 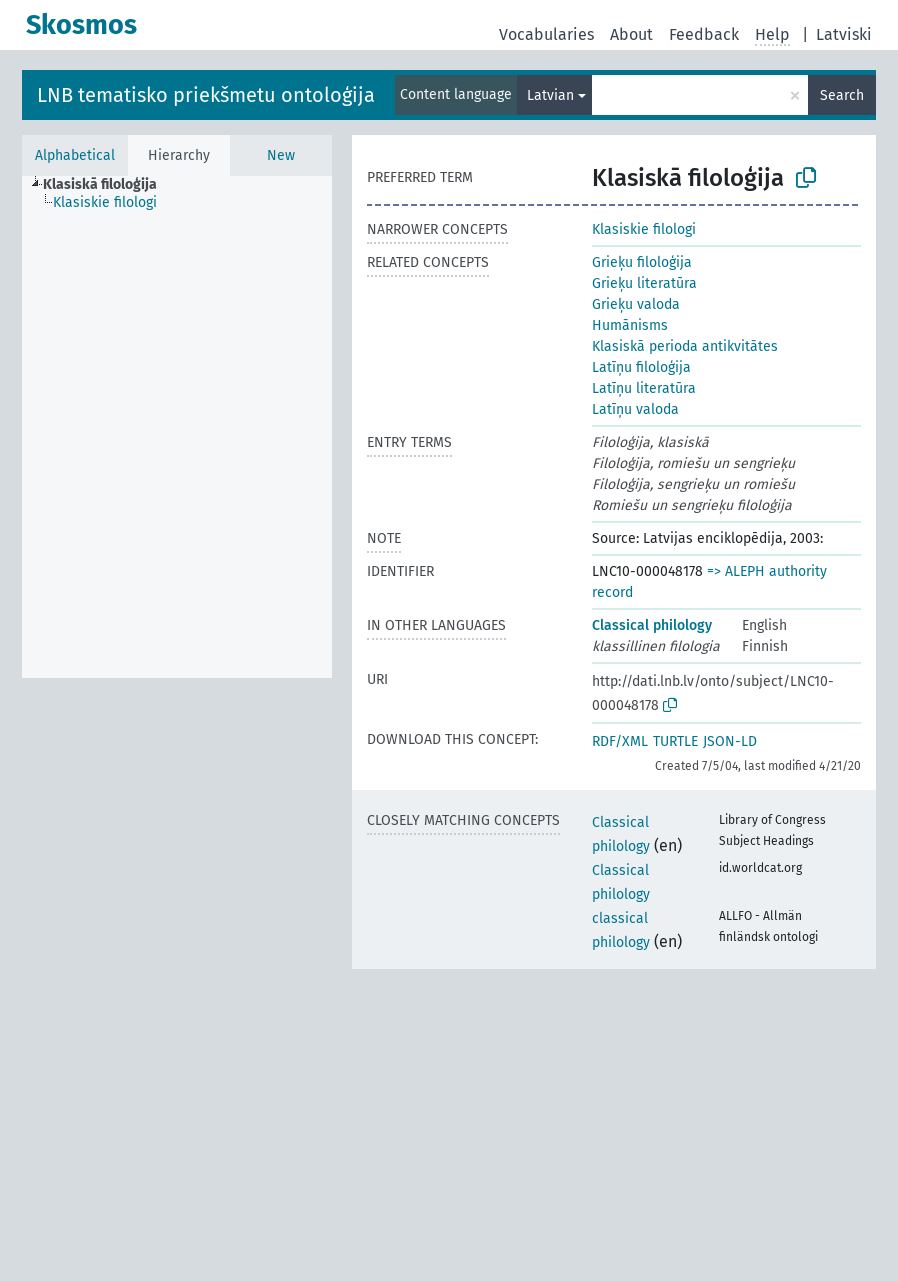 What do you see at coordinates (550, 95) in the screenshot?
I see `Latvian` at bounding box center [550, 95].